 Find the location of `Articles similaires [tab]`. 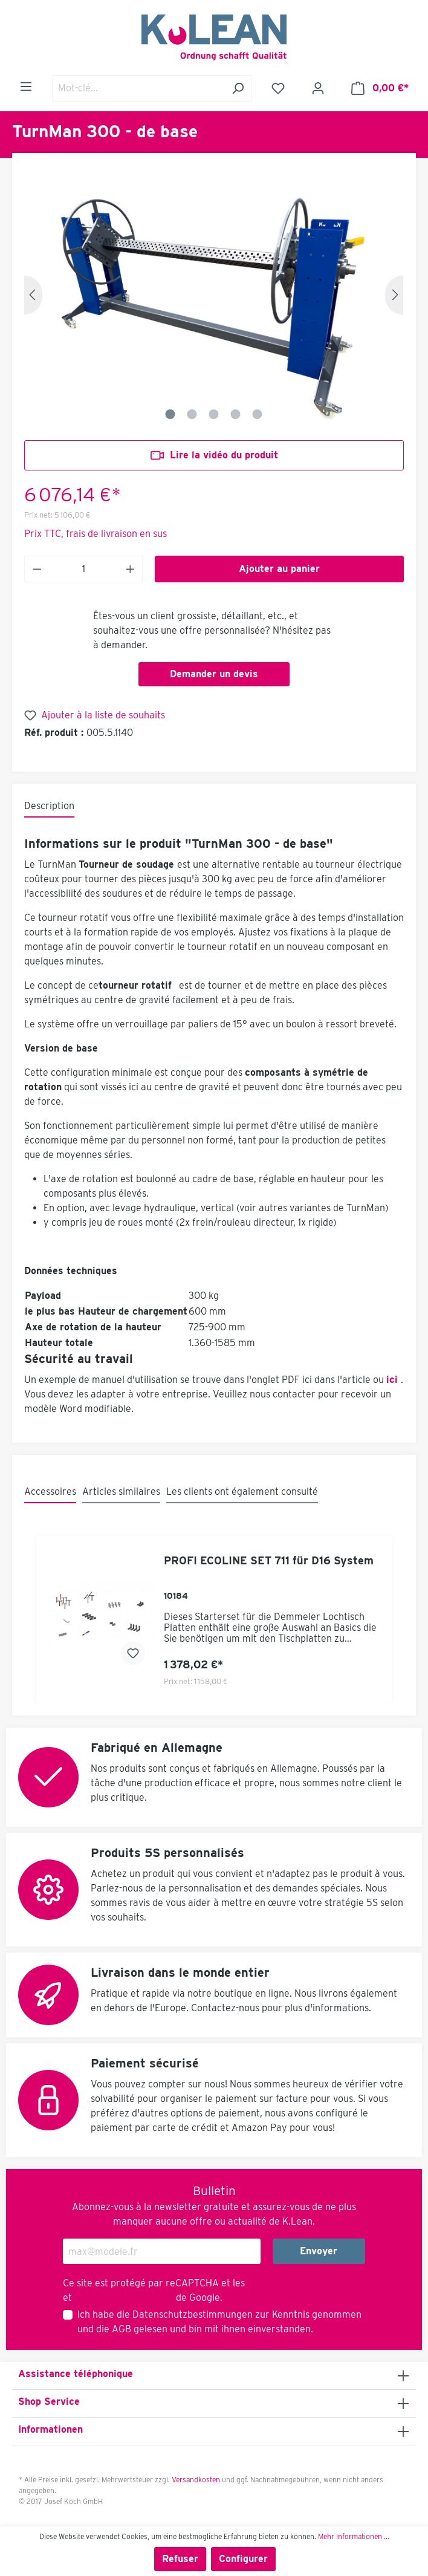

Articles similaires [tab] is located at coordinates (121, 1491).